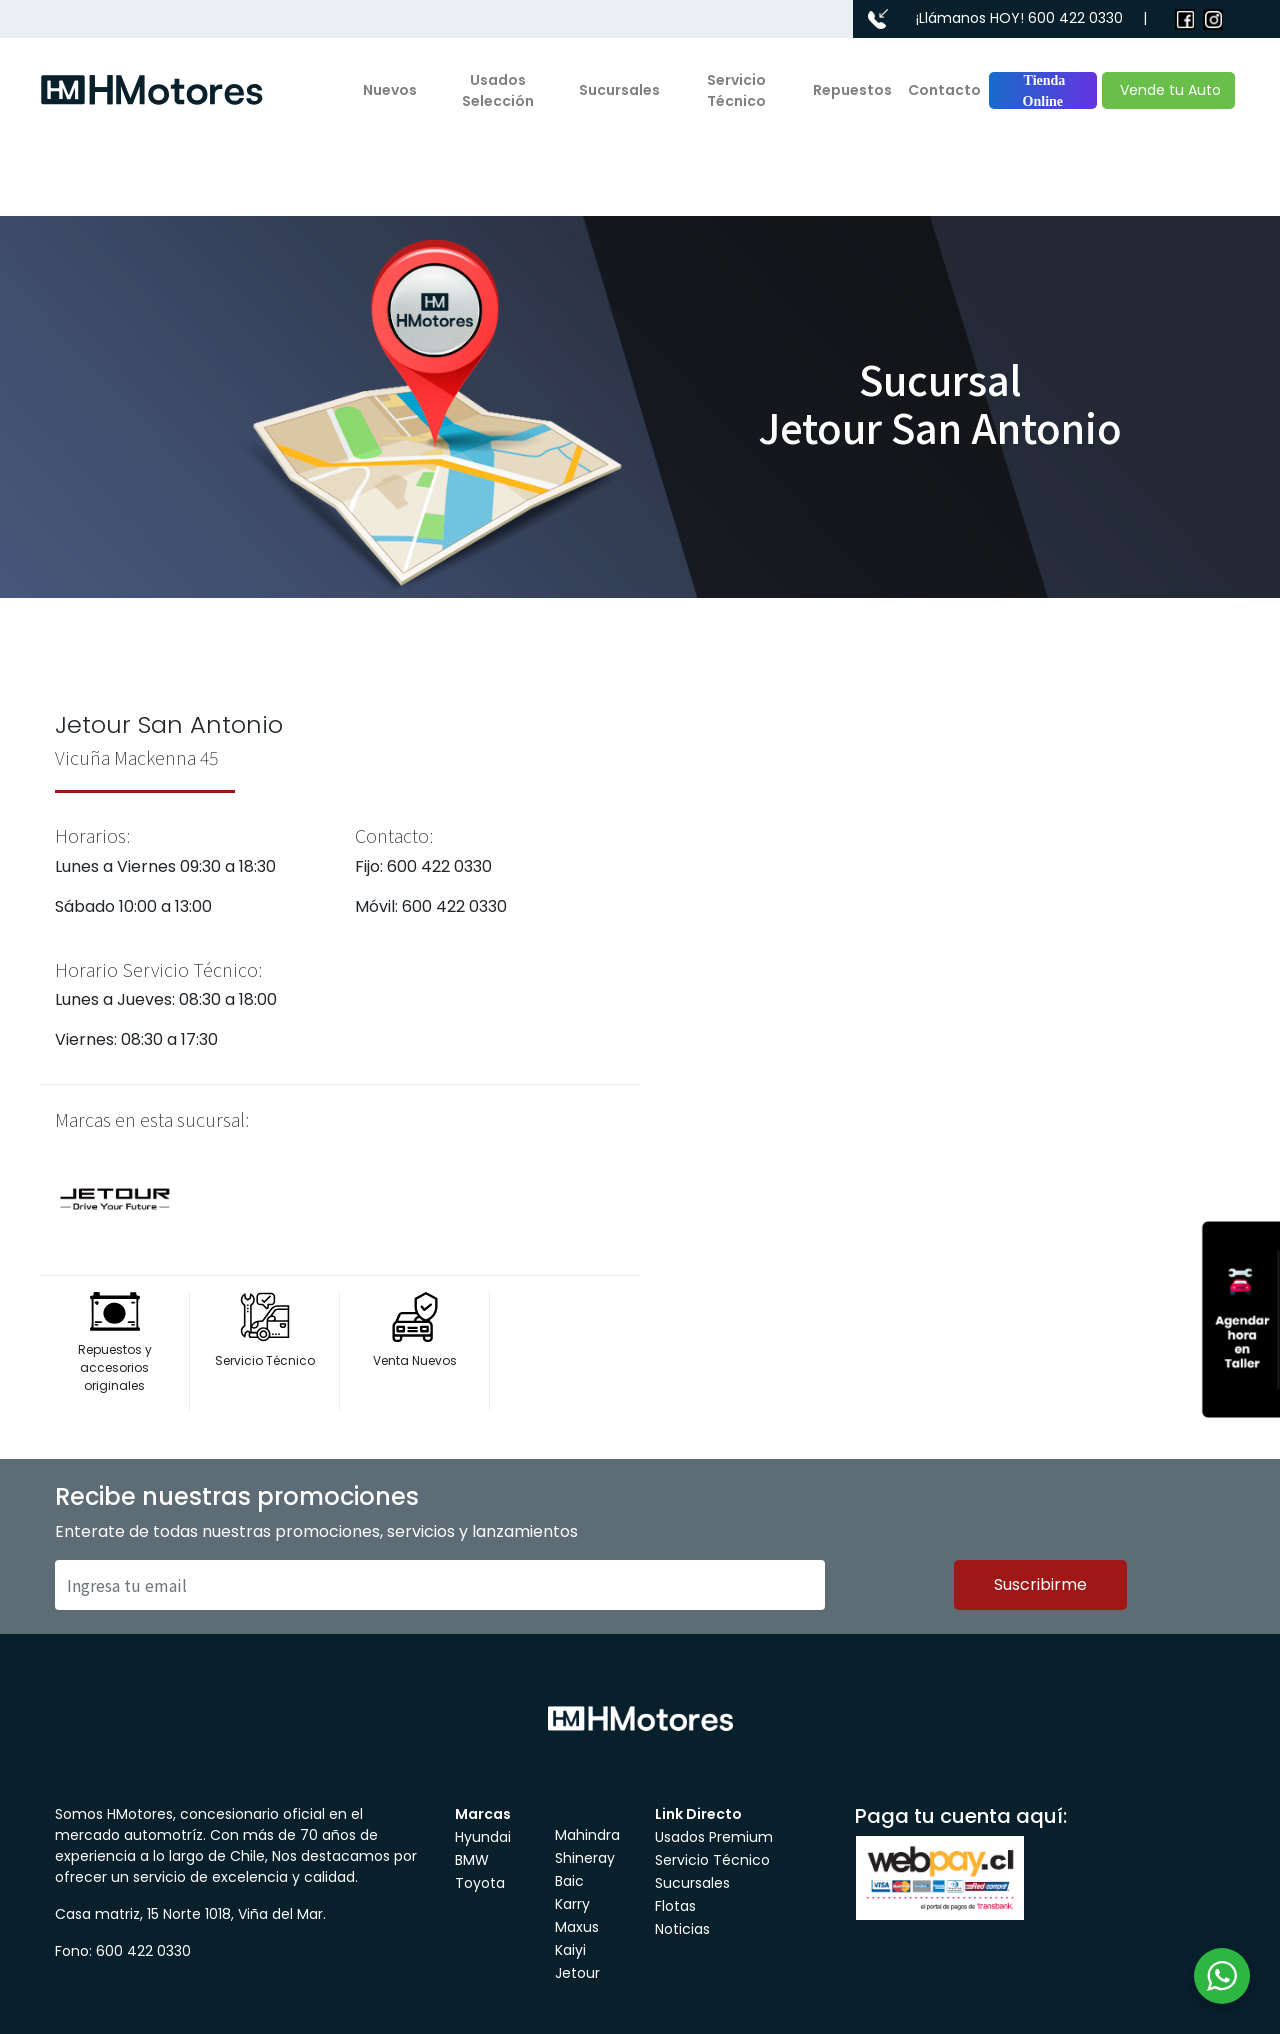  Describe the element at coordinates (498, 90) in the screenshot. I see `Usados Selección` at that location.